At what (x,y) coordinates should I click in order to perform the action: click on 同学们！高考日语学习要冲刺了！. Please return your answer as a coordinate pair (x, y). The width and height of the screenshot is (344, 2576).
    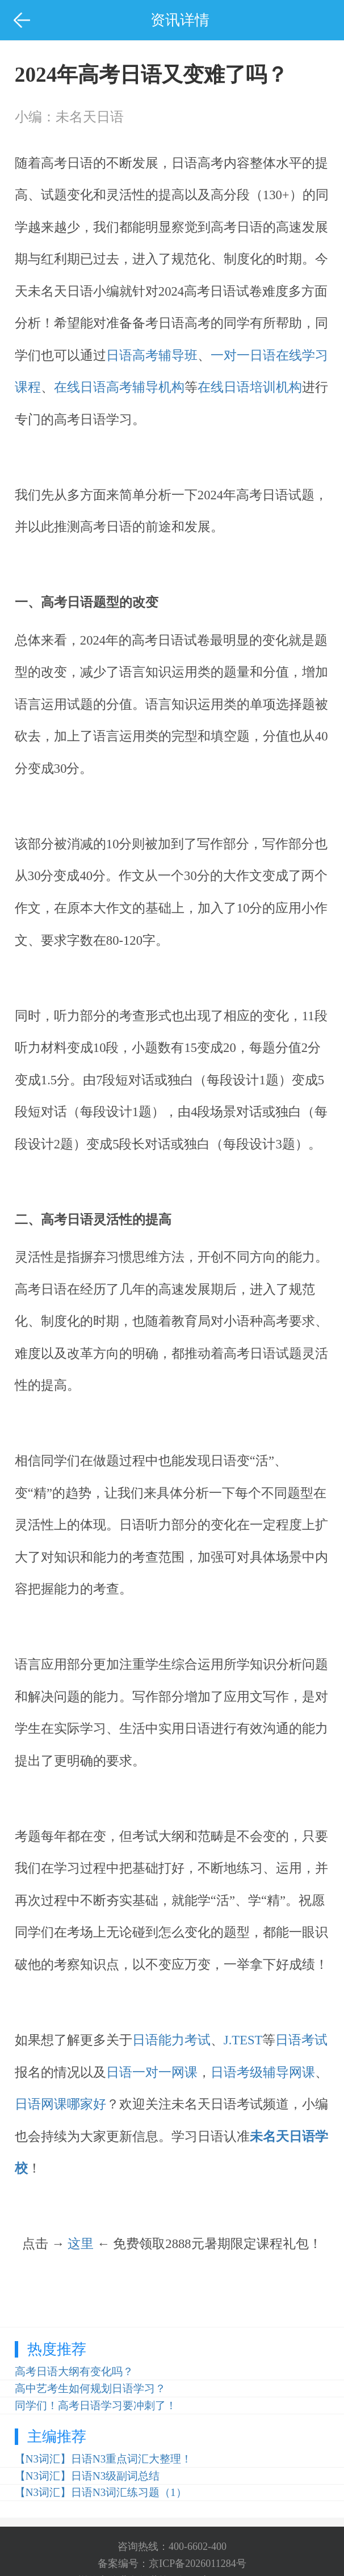
    Looking at the image, I should click on (96, 2405).